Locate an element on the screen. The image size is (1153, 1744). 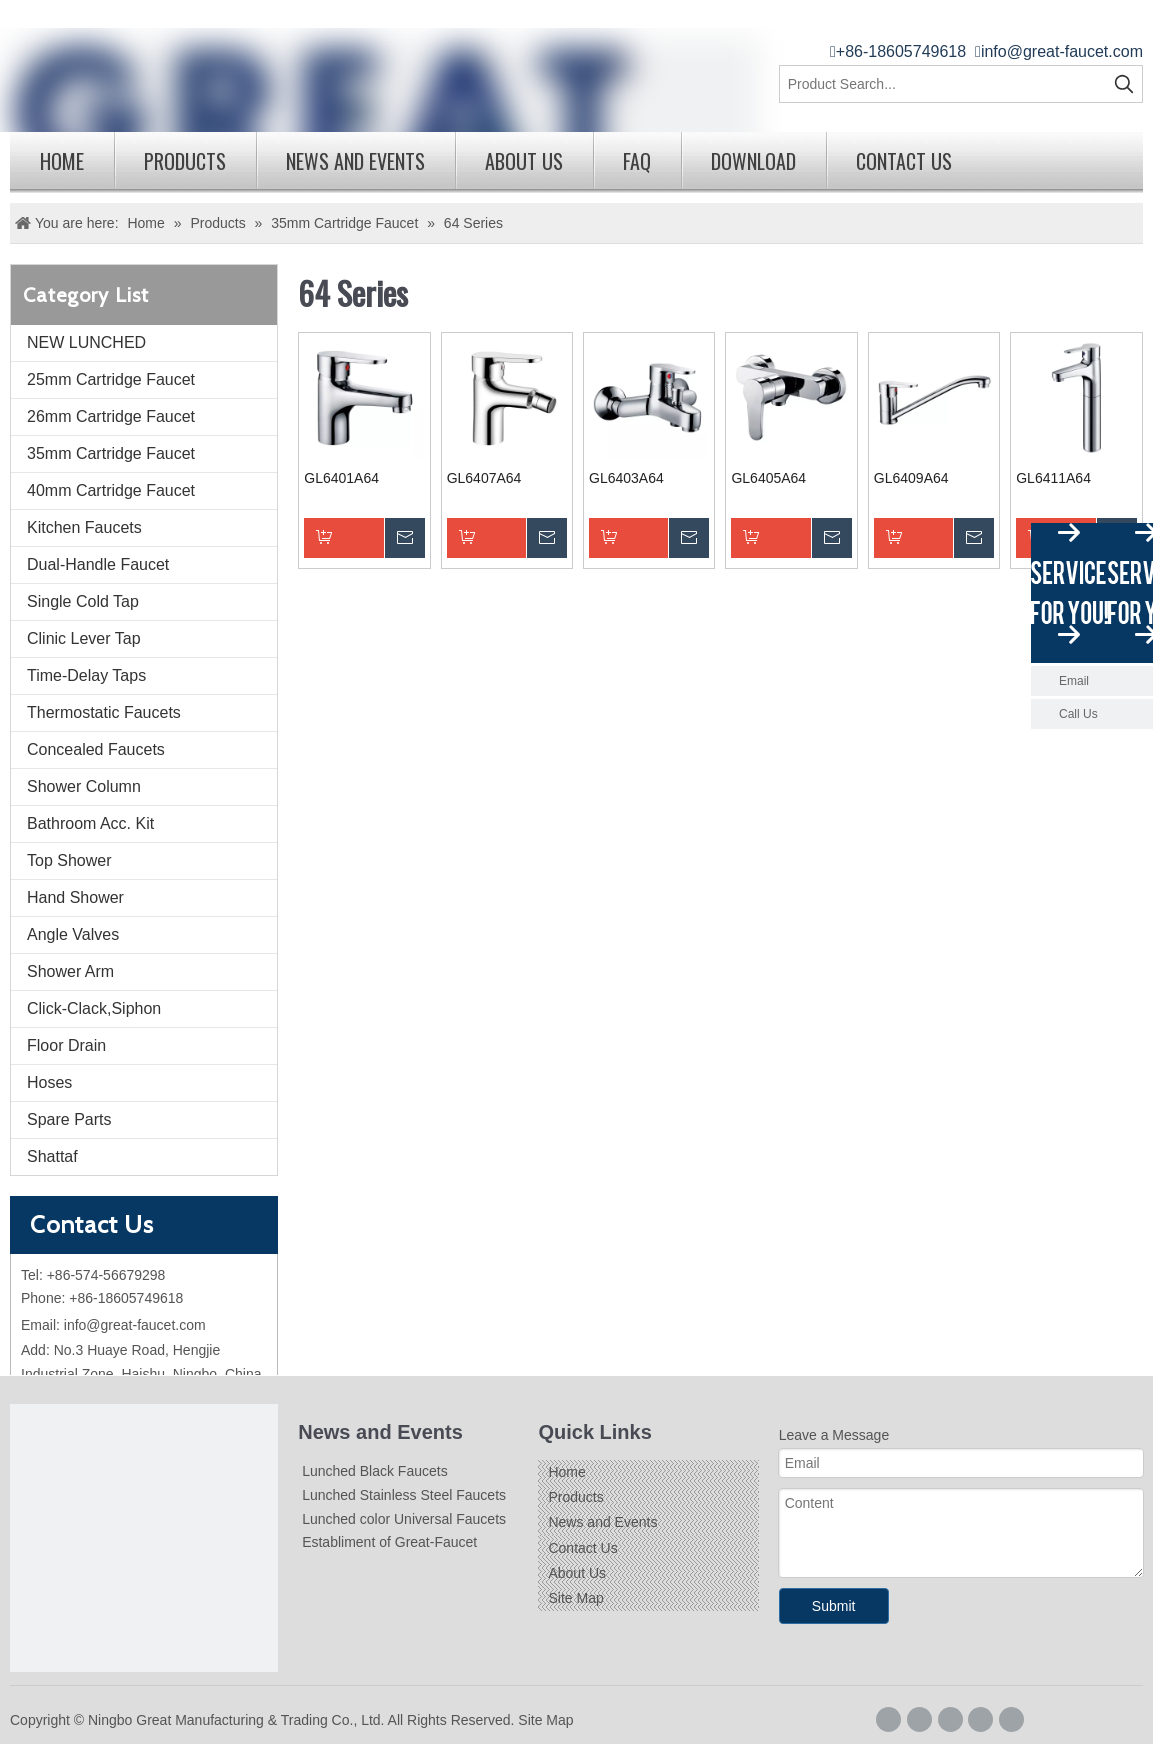
Site Map is located at coordinates (575, 1598).